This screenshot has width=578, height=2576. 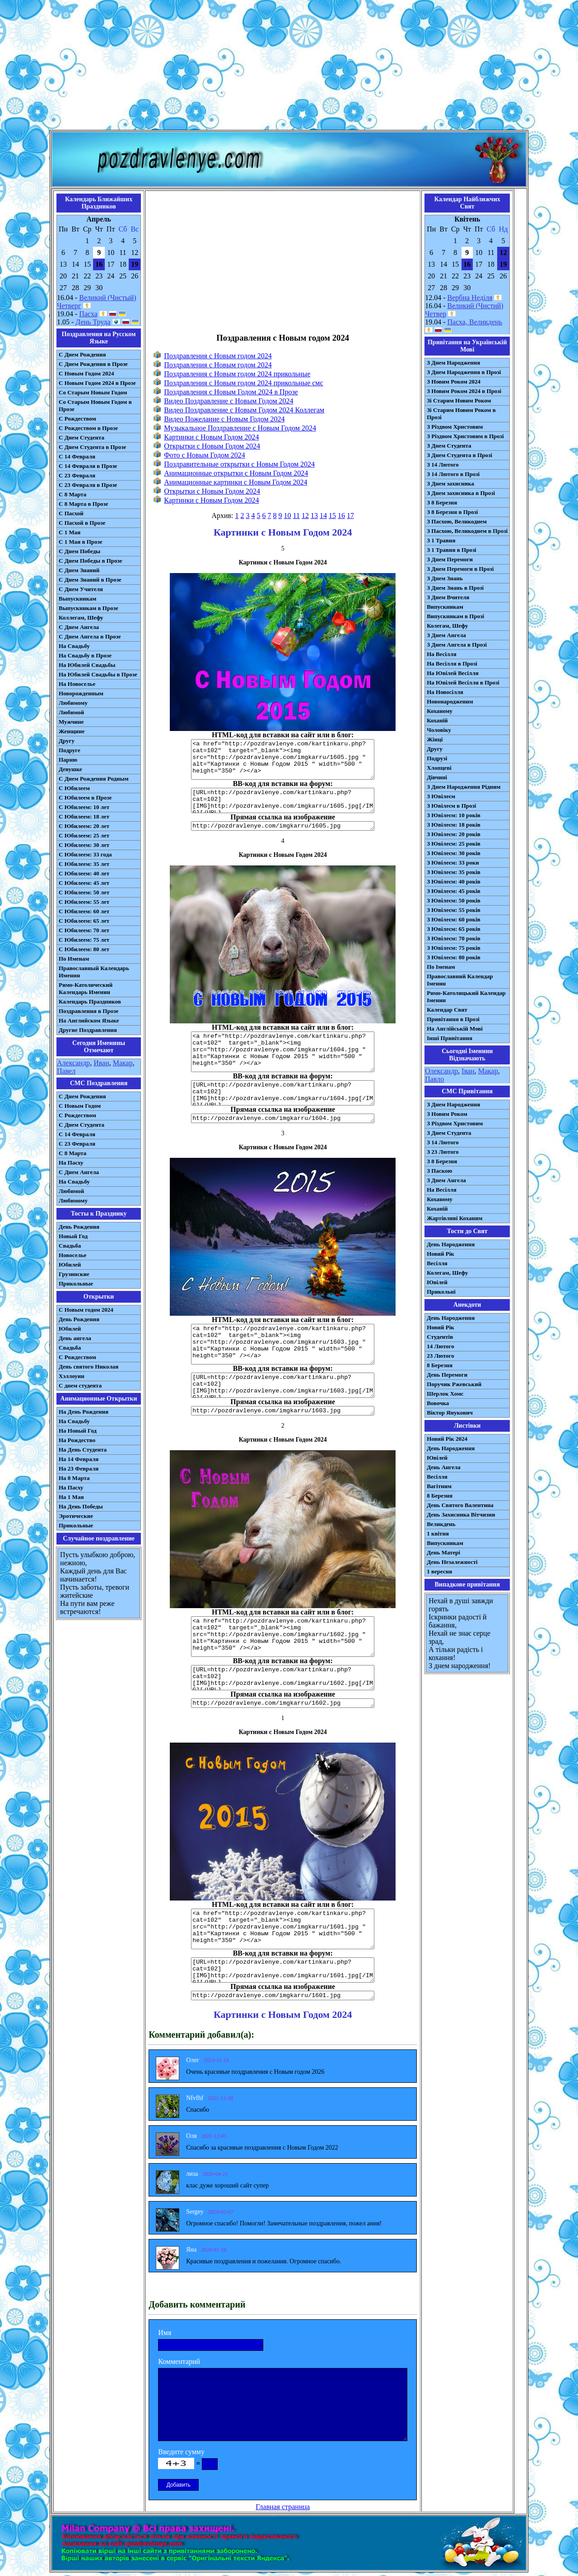 What do you see at coordinates (235, 482) in the screenshot?
I see `Анимационные картинки с Новым Годом 2024` at bounding box center [235, 482].